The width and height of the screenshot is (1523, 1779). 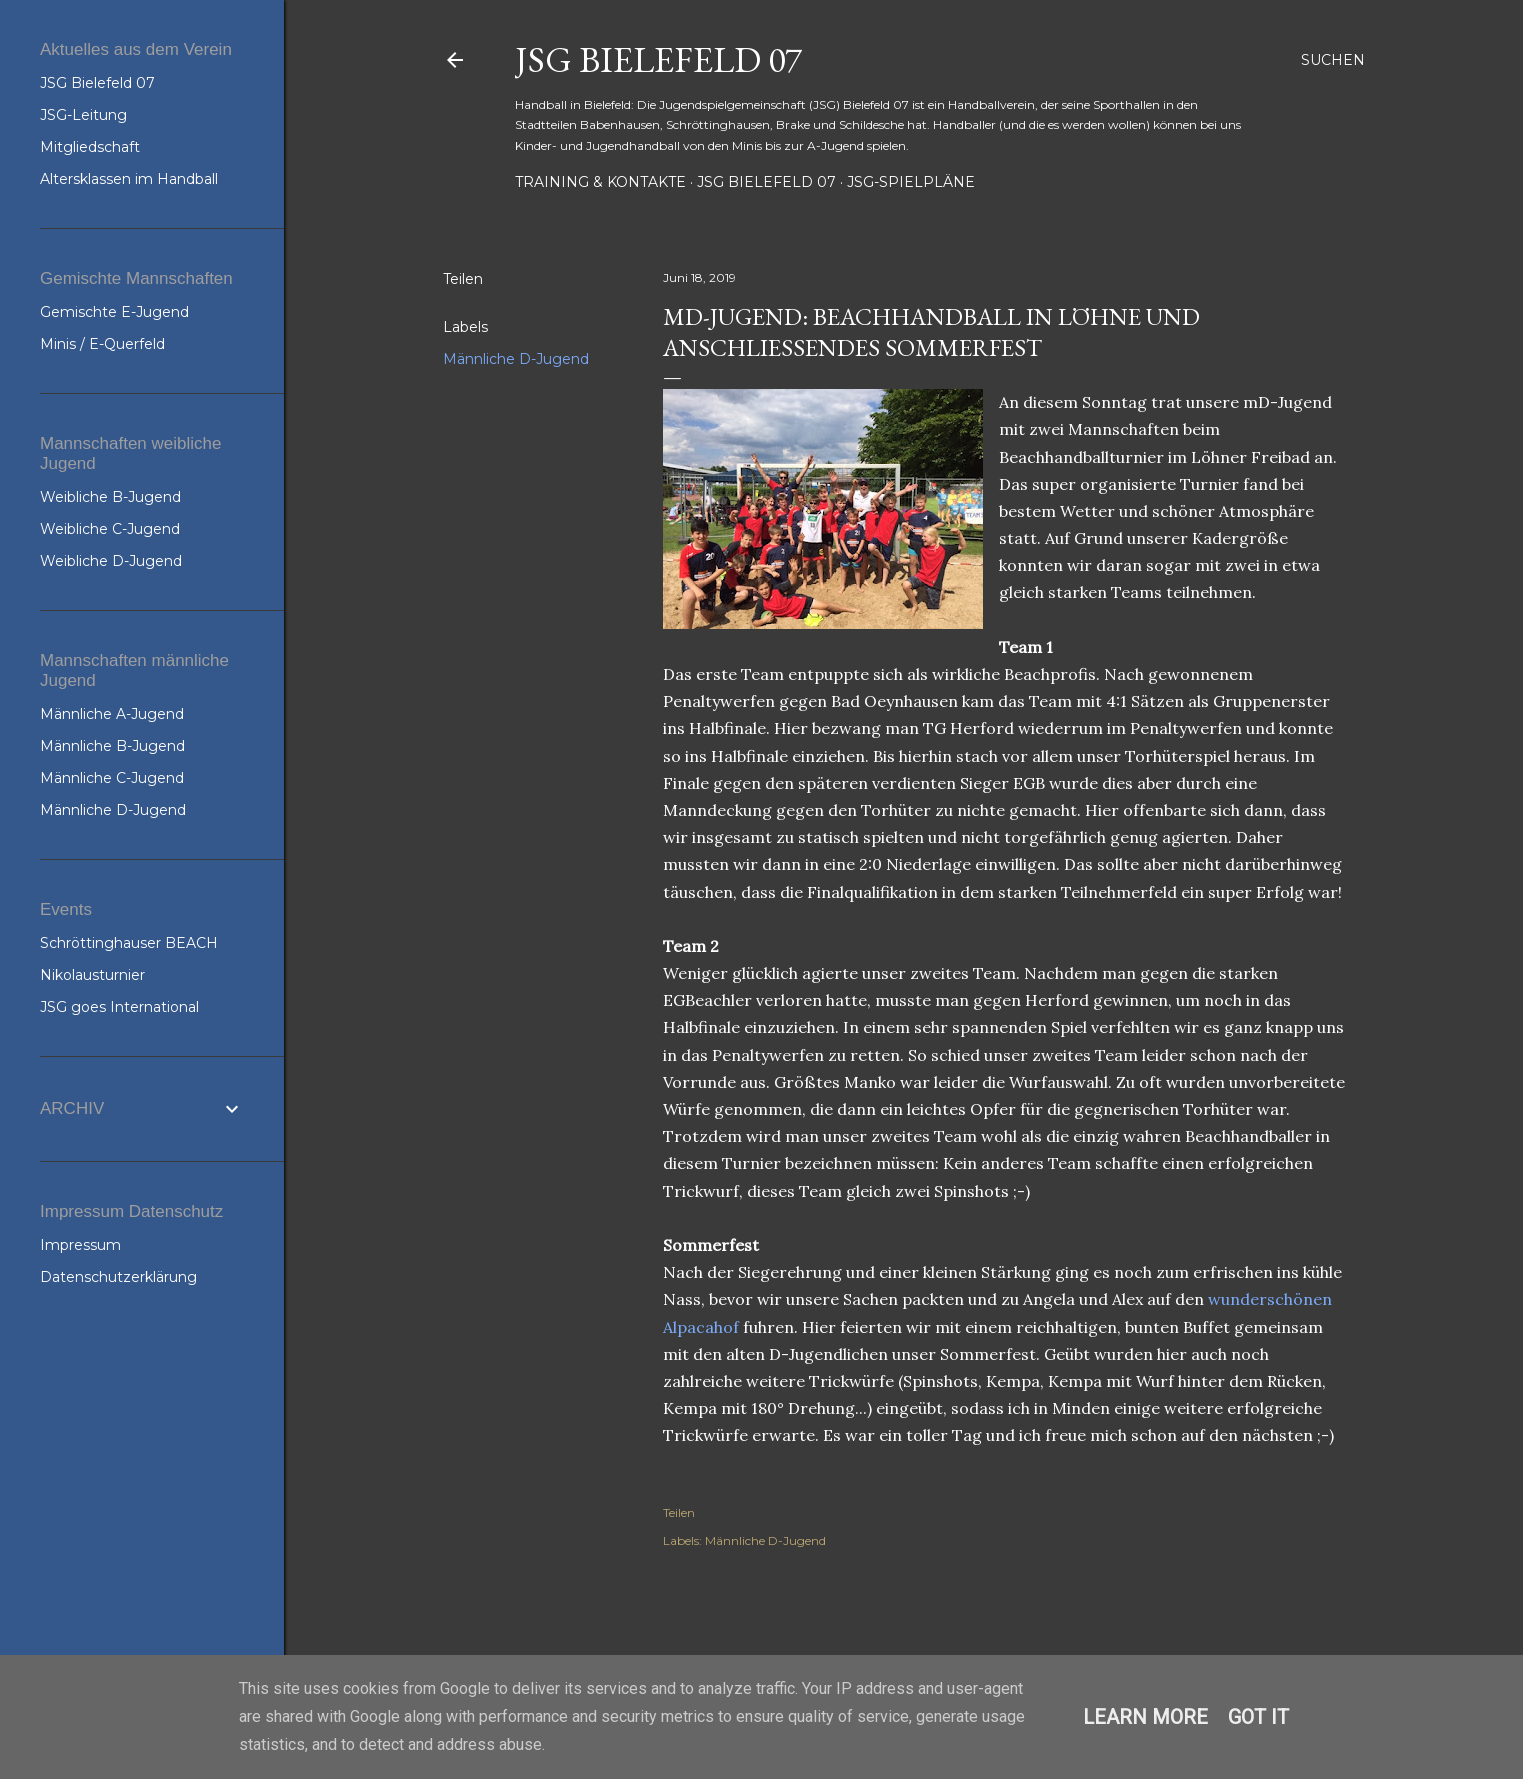 What do you see at coordinates (1145, 1717) in the screenshot?
I see `Learn More` at bounding box center [1145, 1717].